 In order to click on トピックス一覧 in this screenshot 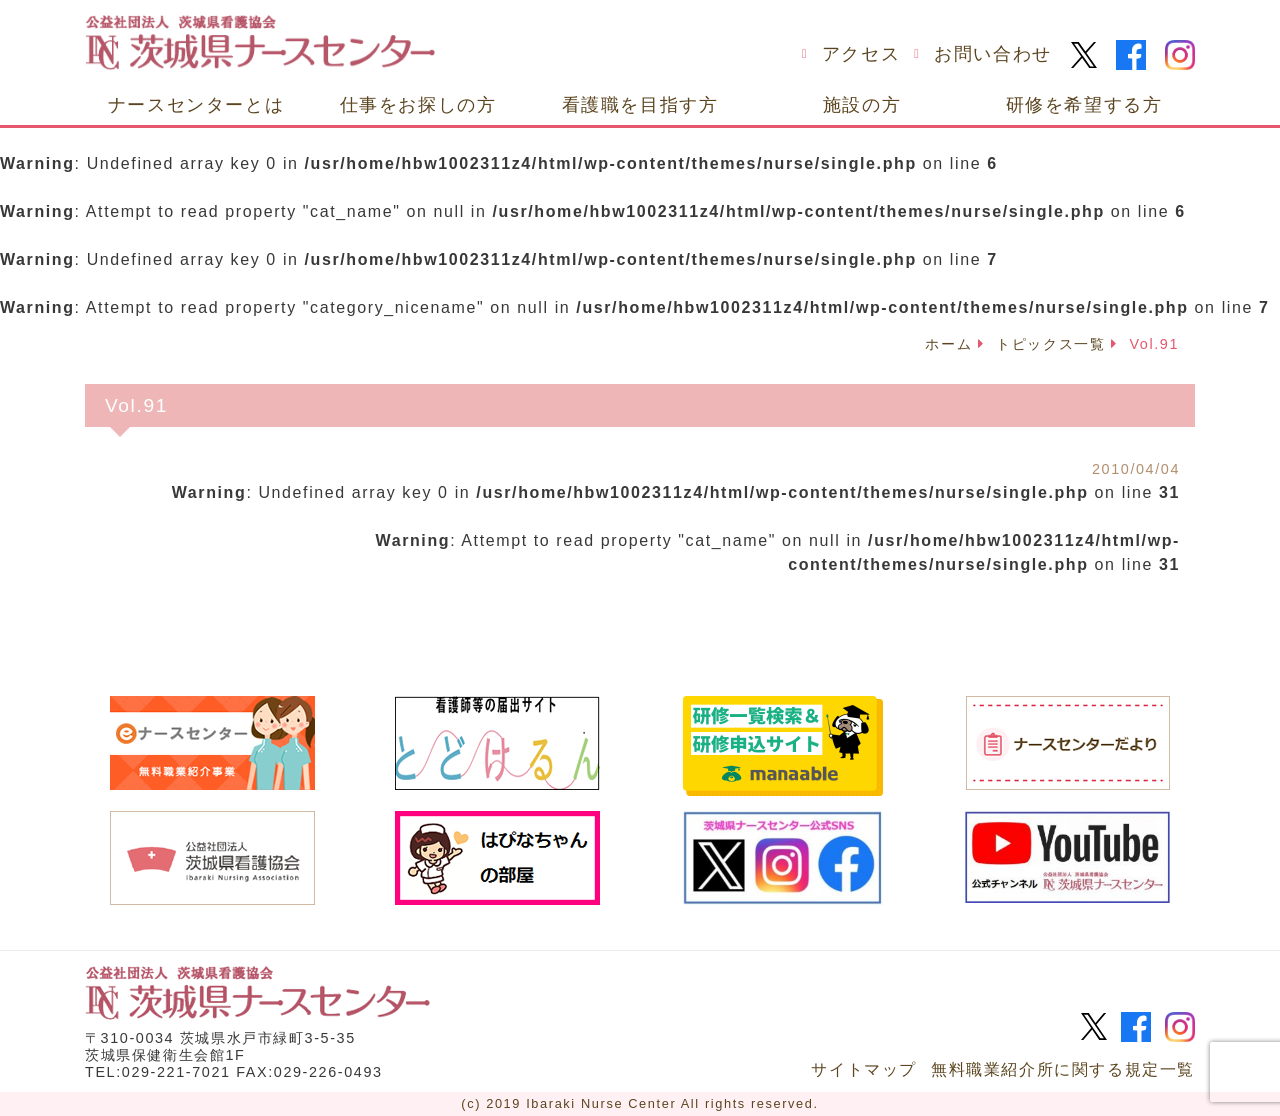, I will do `click(1050, 344)`.